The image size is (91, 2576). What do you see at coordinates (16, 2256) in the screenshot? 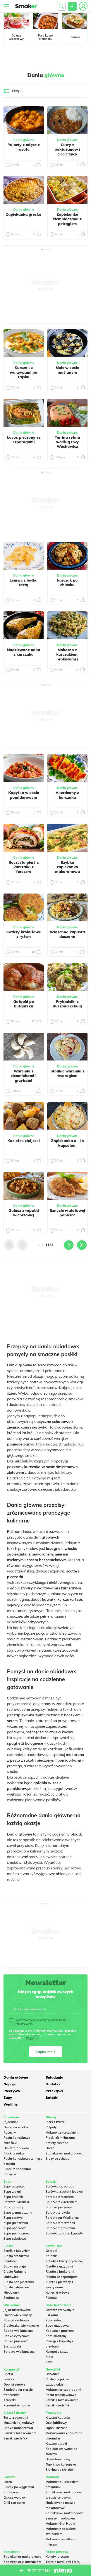
I see `Ciasto drożdżowe` at bounding box center [16, 2256].